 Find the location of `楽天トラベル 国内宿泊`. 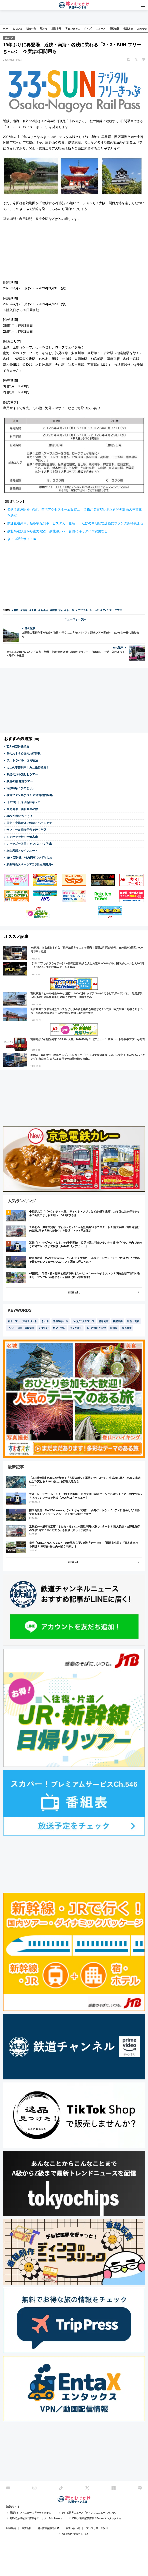

楽天トラベル 国内宿泊 is located at coordinates (22, 760).